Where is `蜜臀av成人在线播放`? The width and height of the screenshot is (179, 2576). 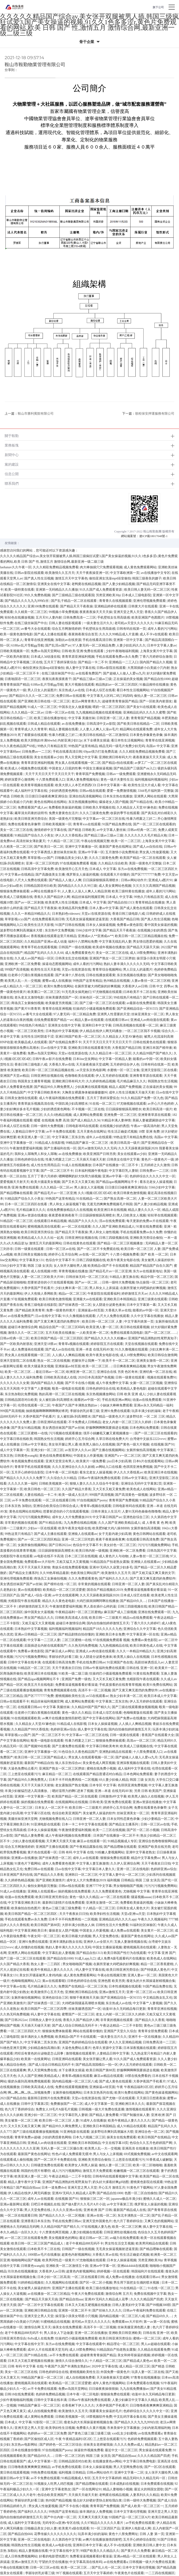
蜜臀av成人在线播放 is located at coordinates (56, 980).